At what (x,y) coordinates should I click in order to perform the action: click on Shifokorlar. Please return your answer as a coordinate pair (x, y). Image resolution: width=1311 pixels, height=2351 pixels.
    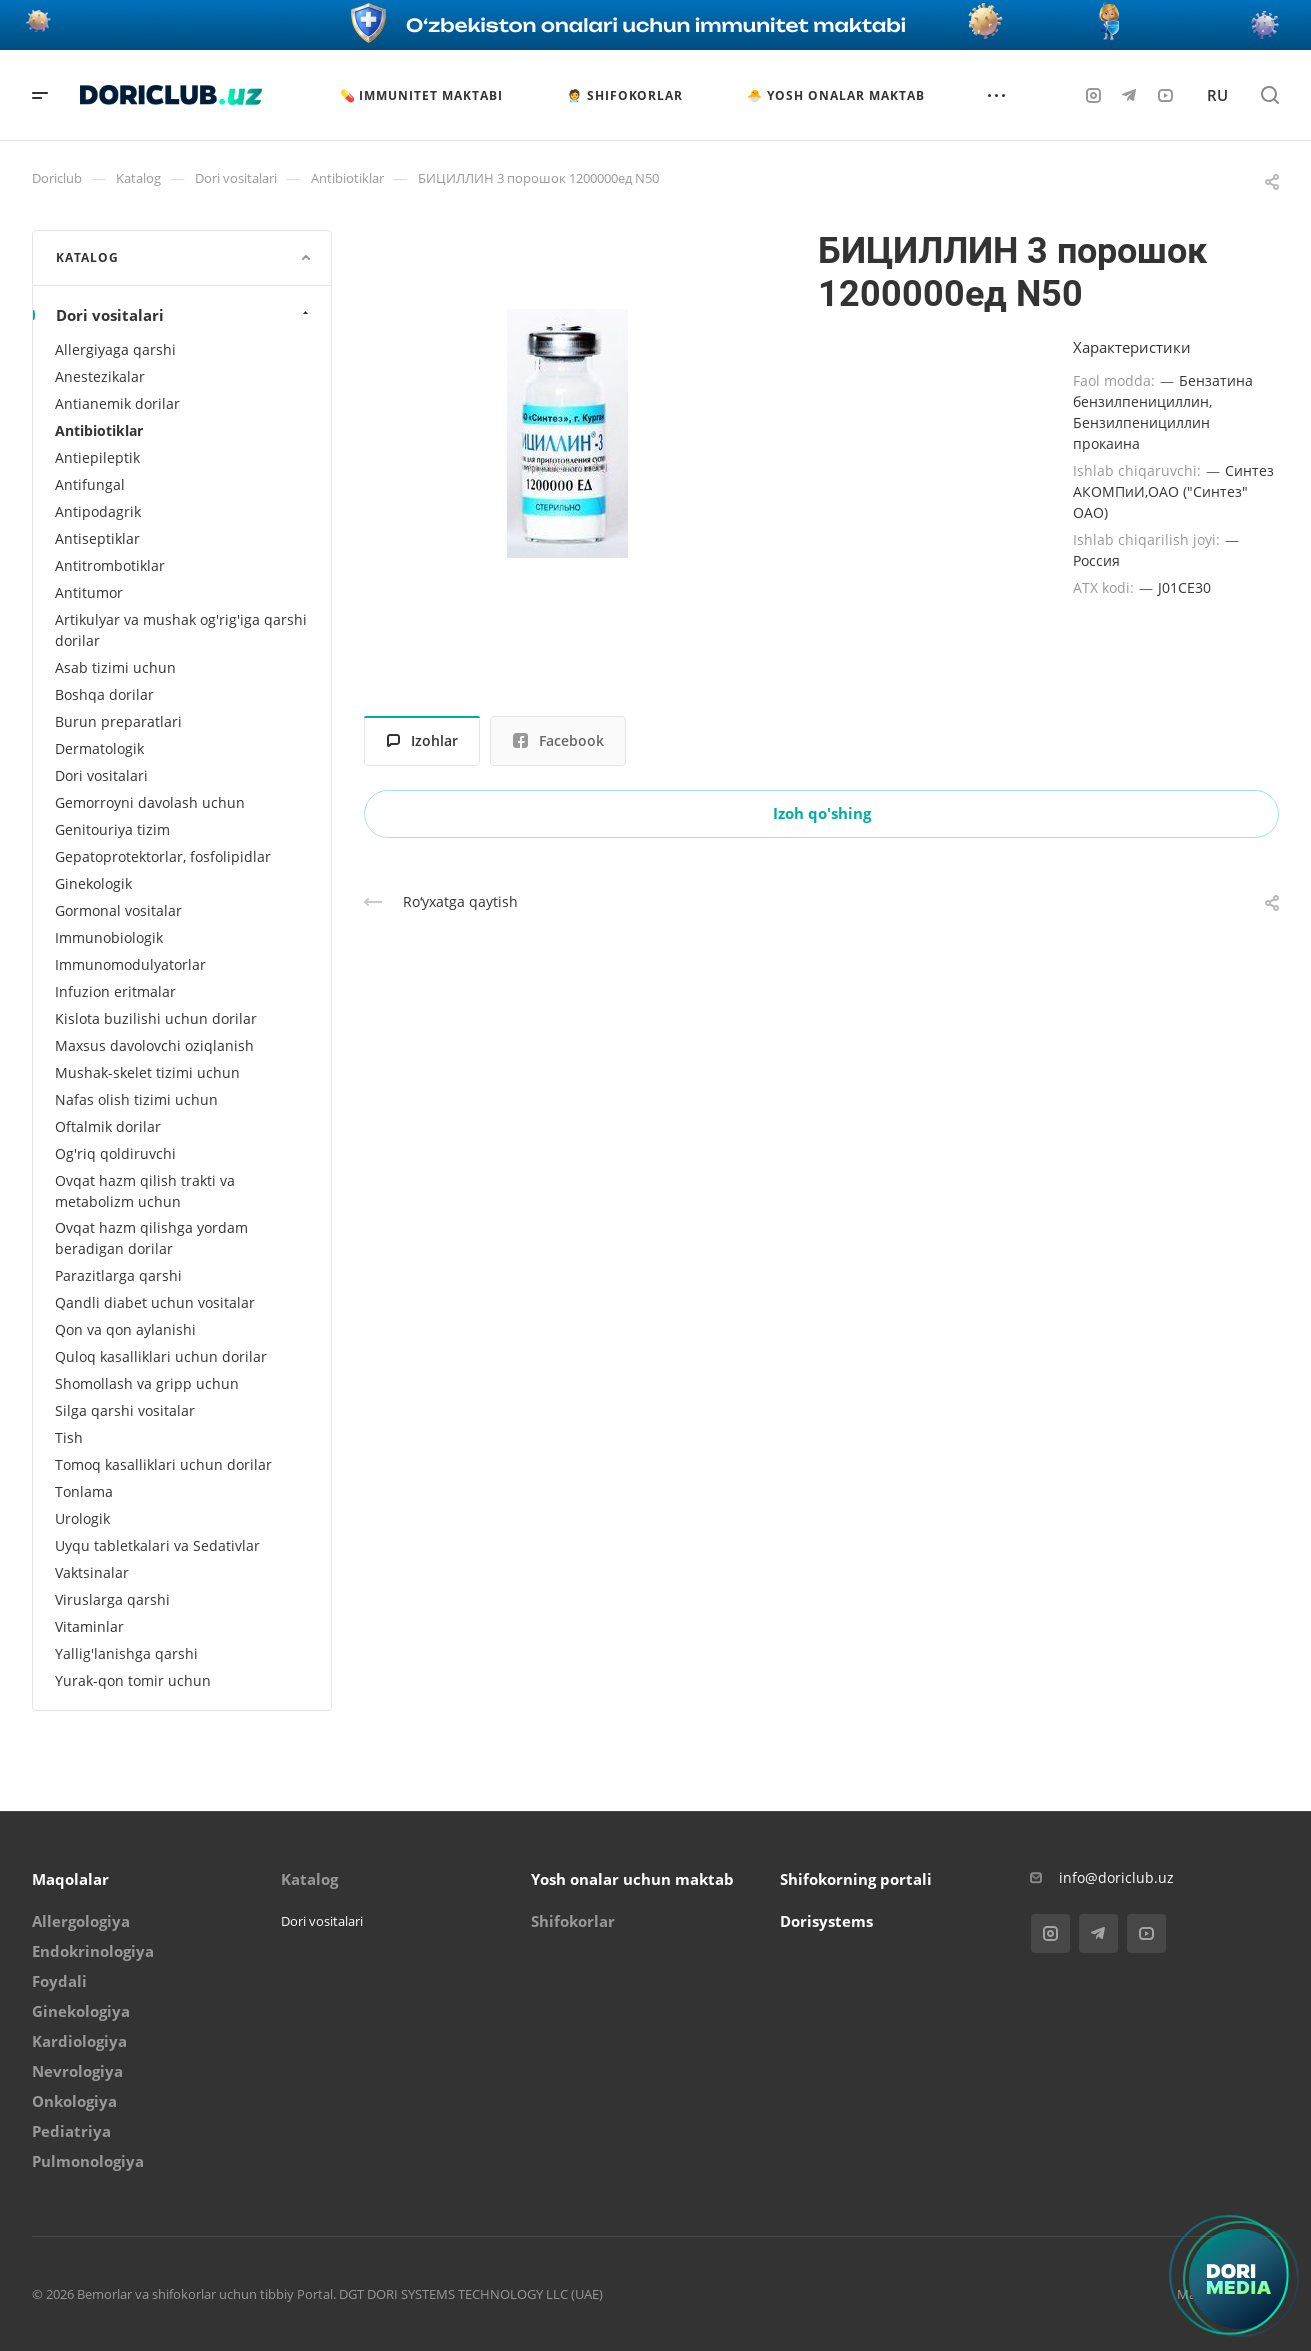
    Looking at the image, I should click on (573, 1921).